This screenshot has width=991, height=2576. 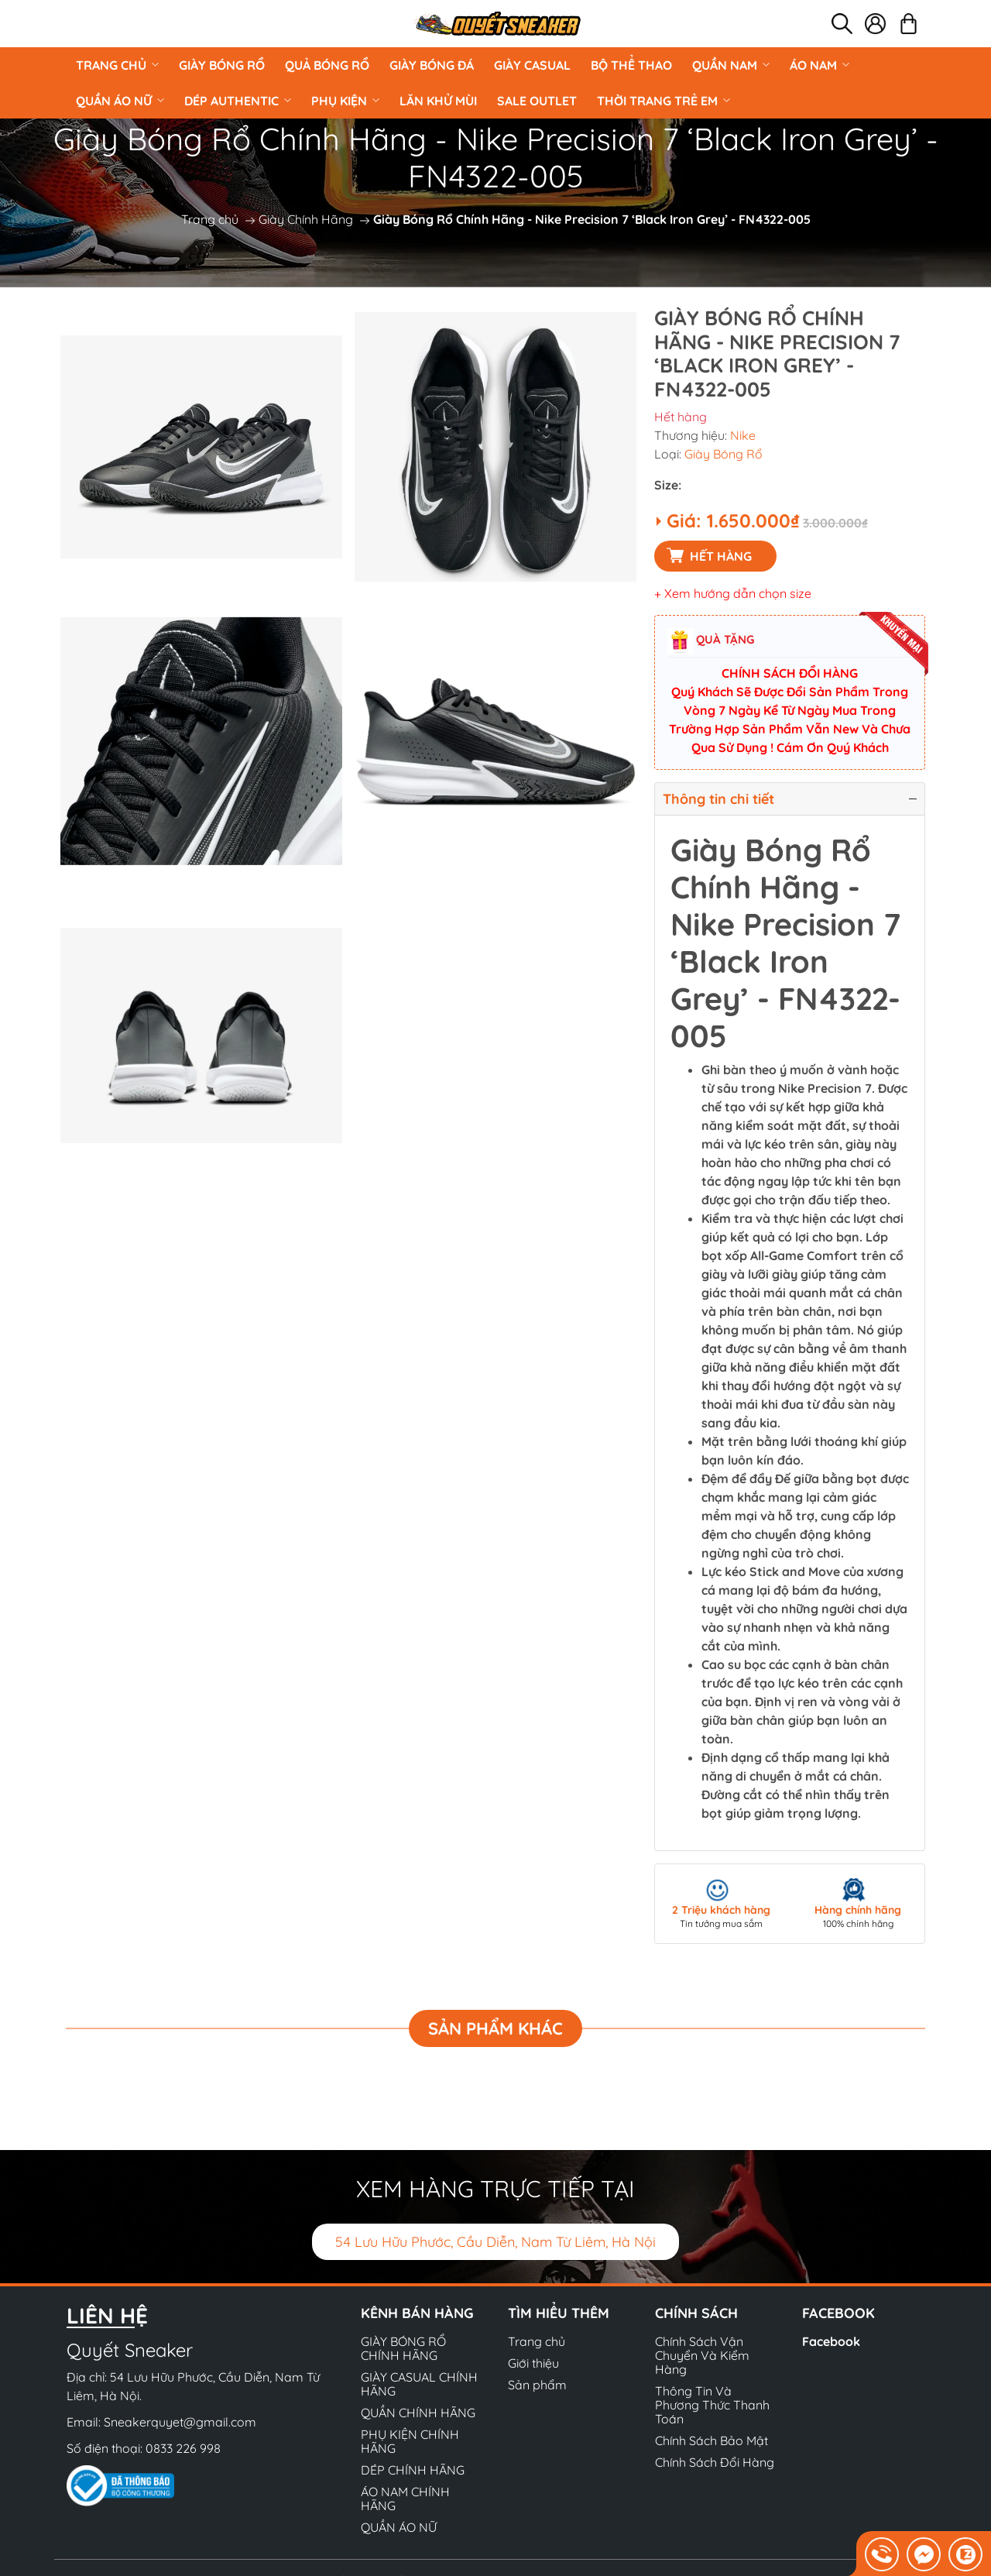 What do you see at coordinates (537, 100) in the screenshot?
I see `Sale Outlet` at bounding box center [537, 100].